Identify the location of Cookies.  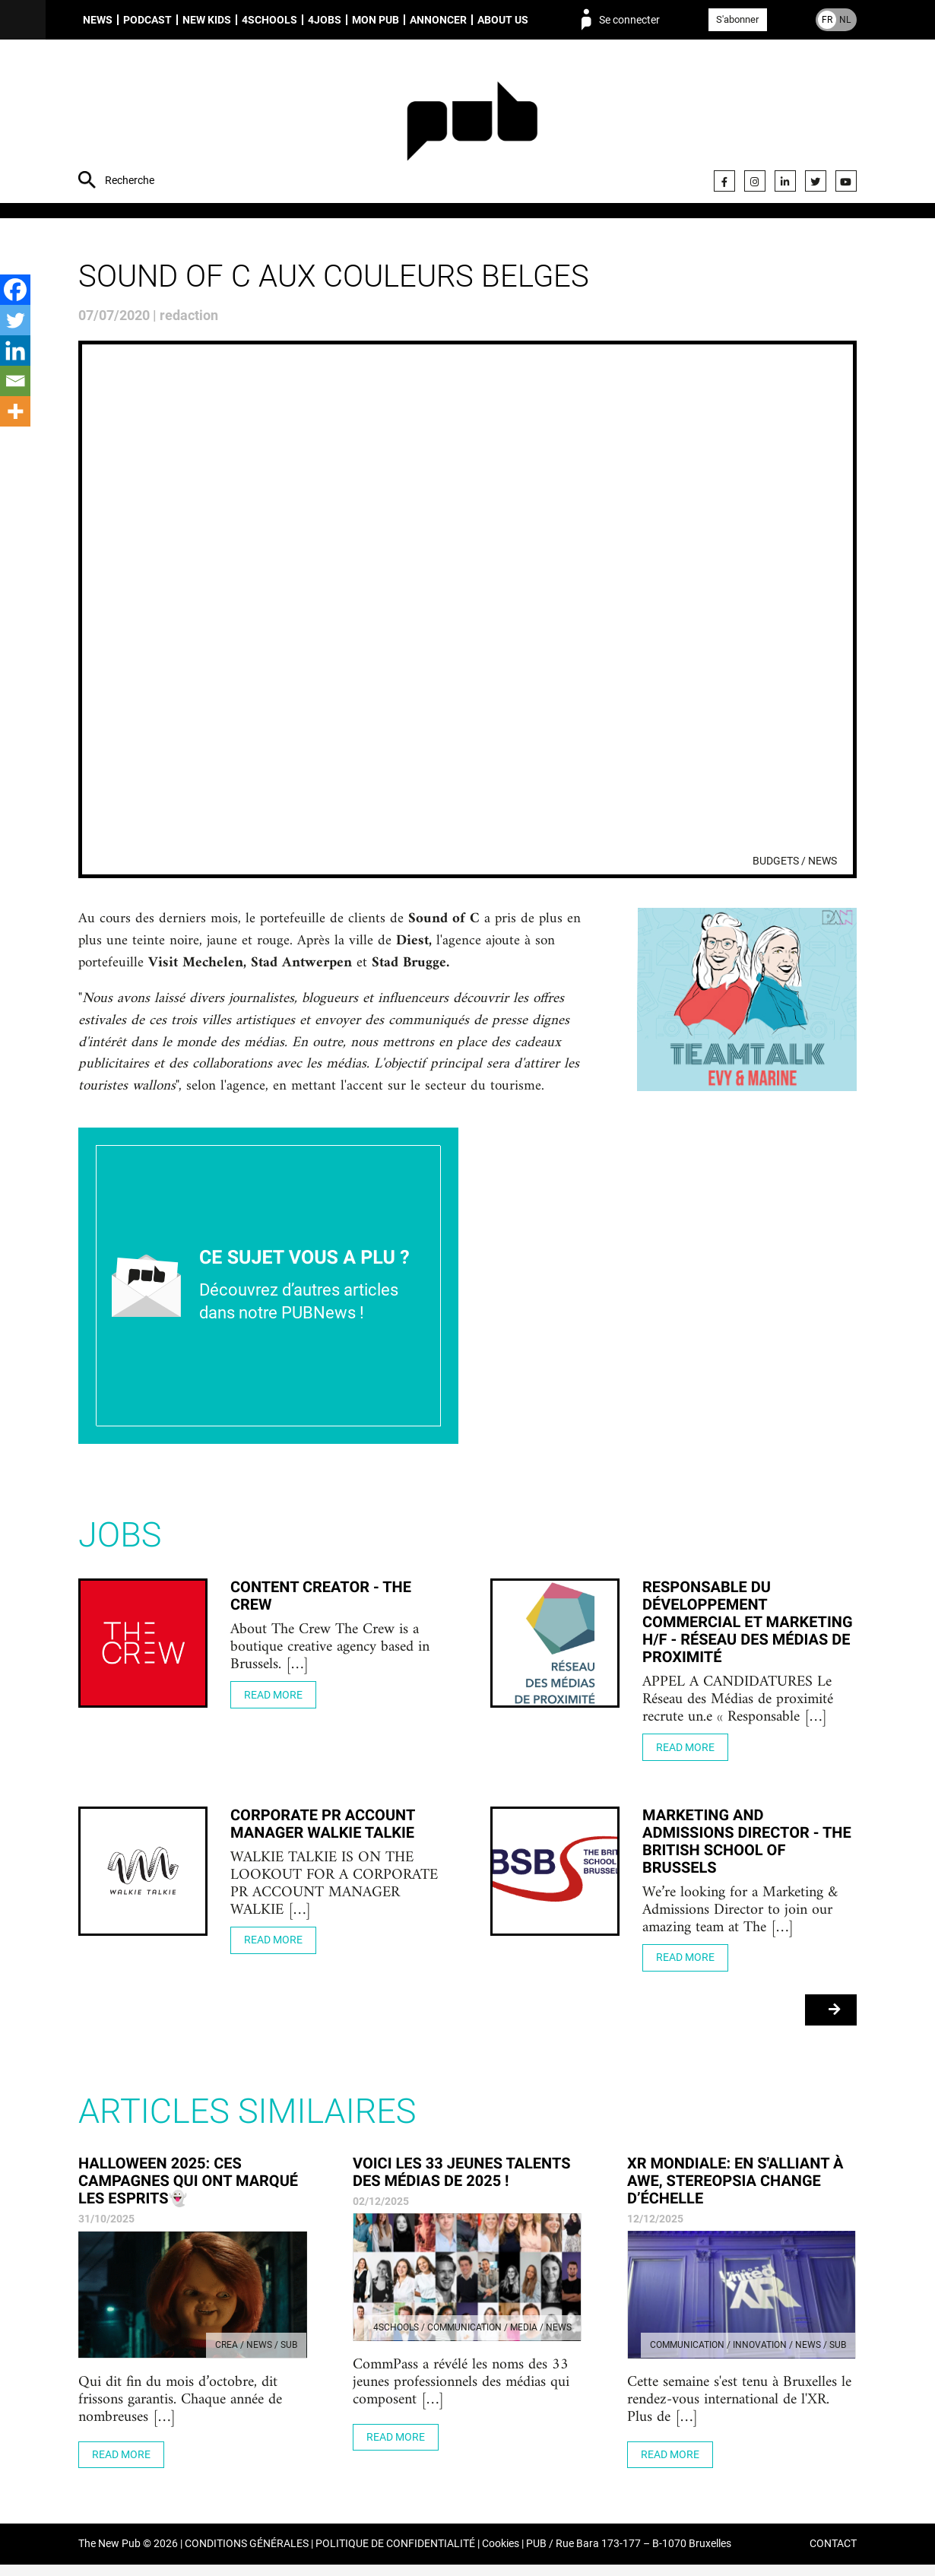
(500, 2556).